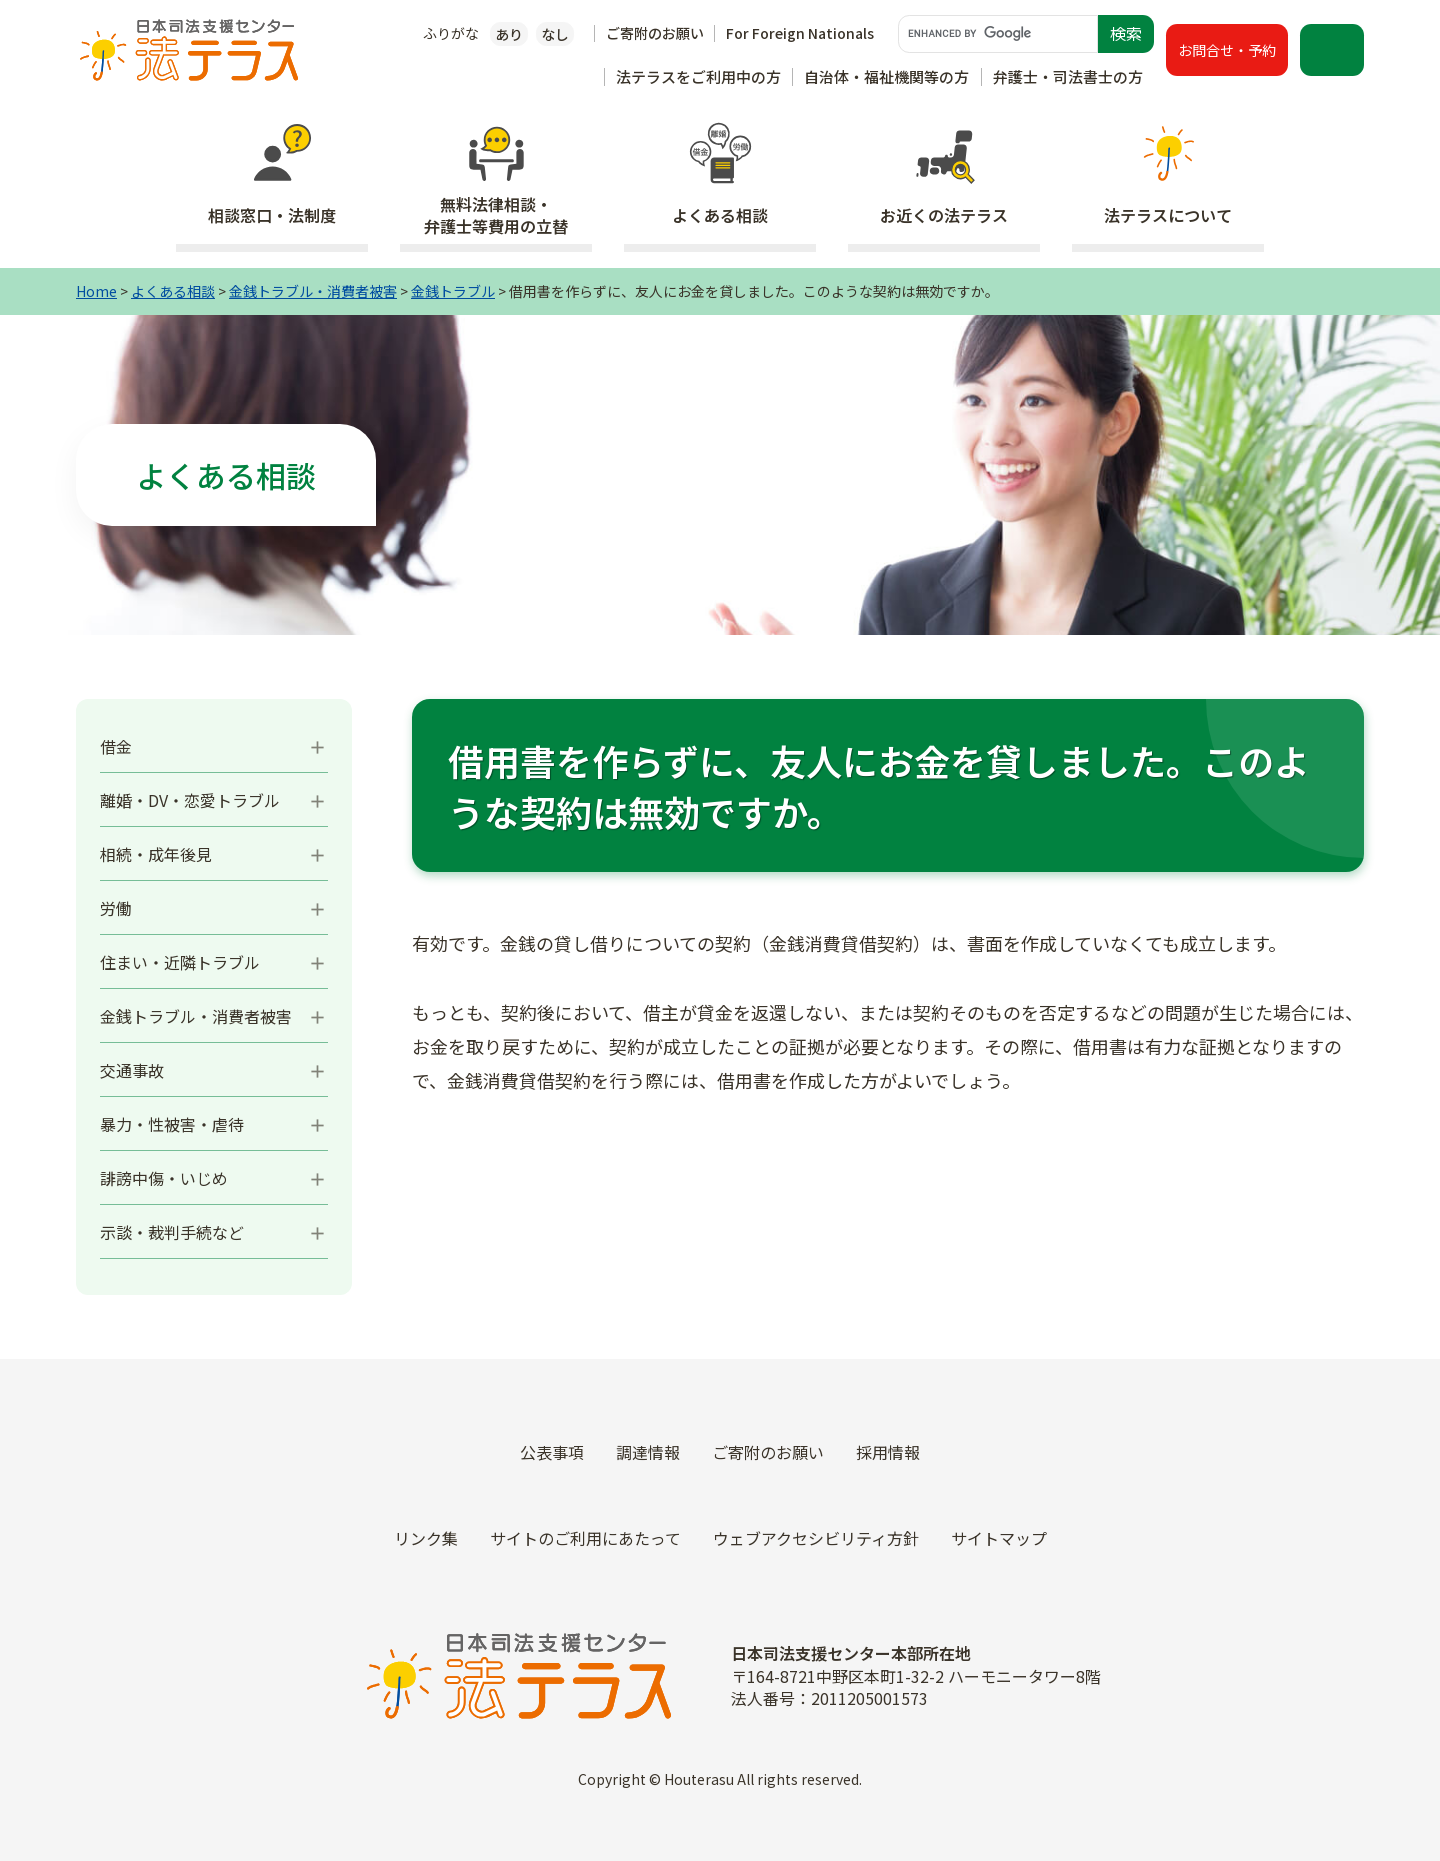 This screenshot has width=1440, height=1861. Describe the element at coordinates (800, 33) in the screenshot. I see `For Foreign Nationals` at that location.